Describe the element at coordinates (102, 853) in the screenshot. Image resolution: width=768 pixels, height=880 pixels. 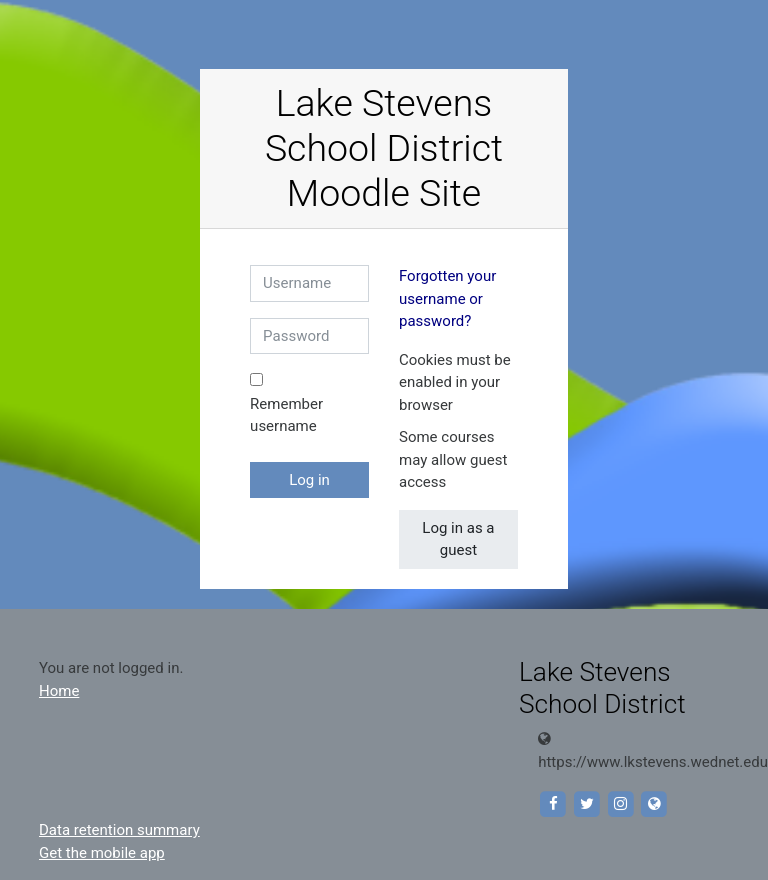
I see `Get the mobile app` at that location.